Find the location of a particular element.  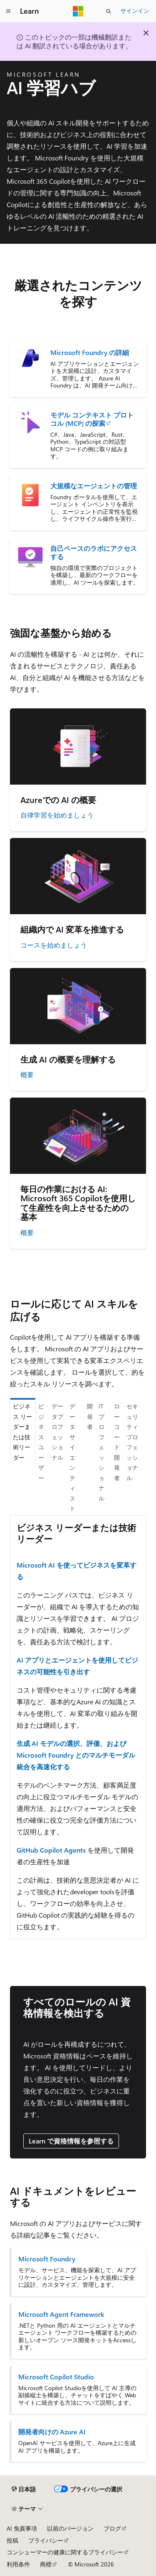

[グローバル ナビゲーション] is located at coordinates (8, 11).